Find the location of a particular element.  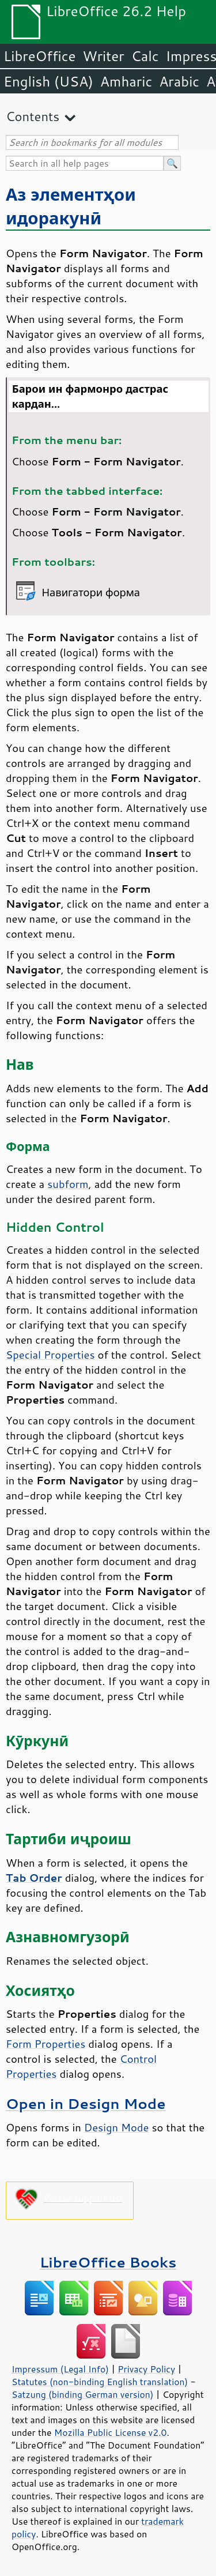

Аз элементҳои идоракунӣ is located at coordinates (71, 206).